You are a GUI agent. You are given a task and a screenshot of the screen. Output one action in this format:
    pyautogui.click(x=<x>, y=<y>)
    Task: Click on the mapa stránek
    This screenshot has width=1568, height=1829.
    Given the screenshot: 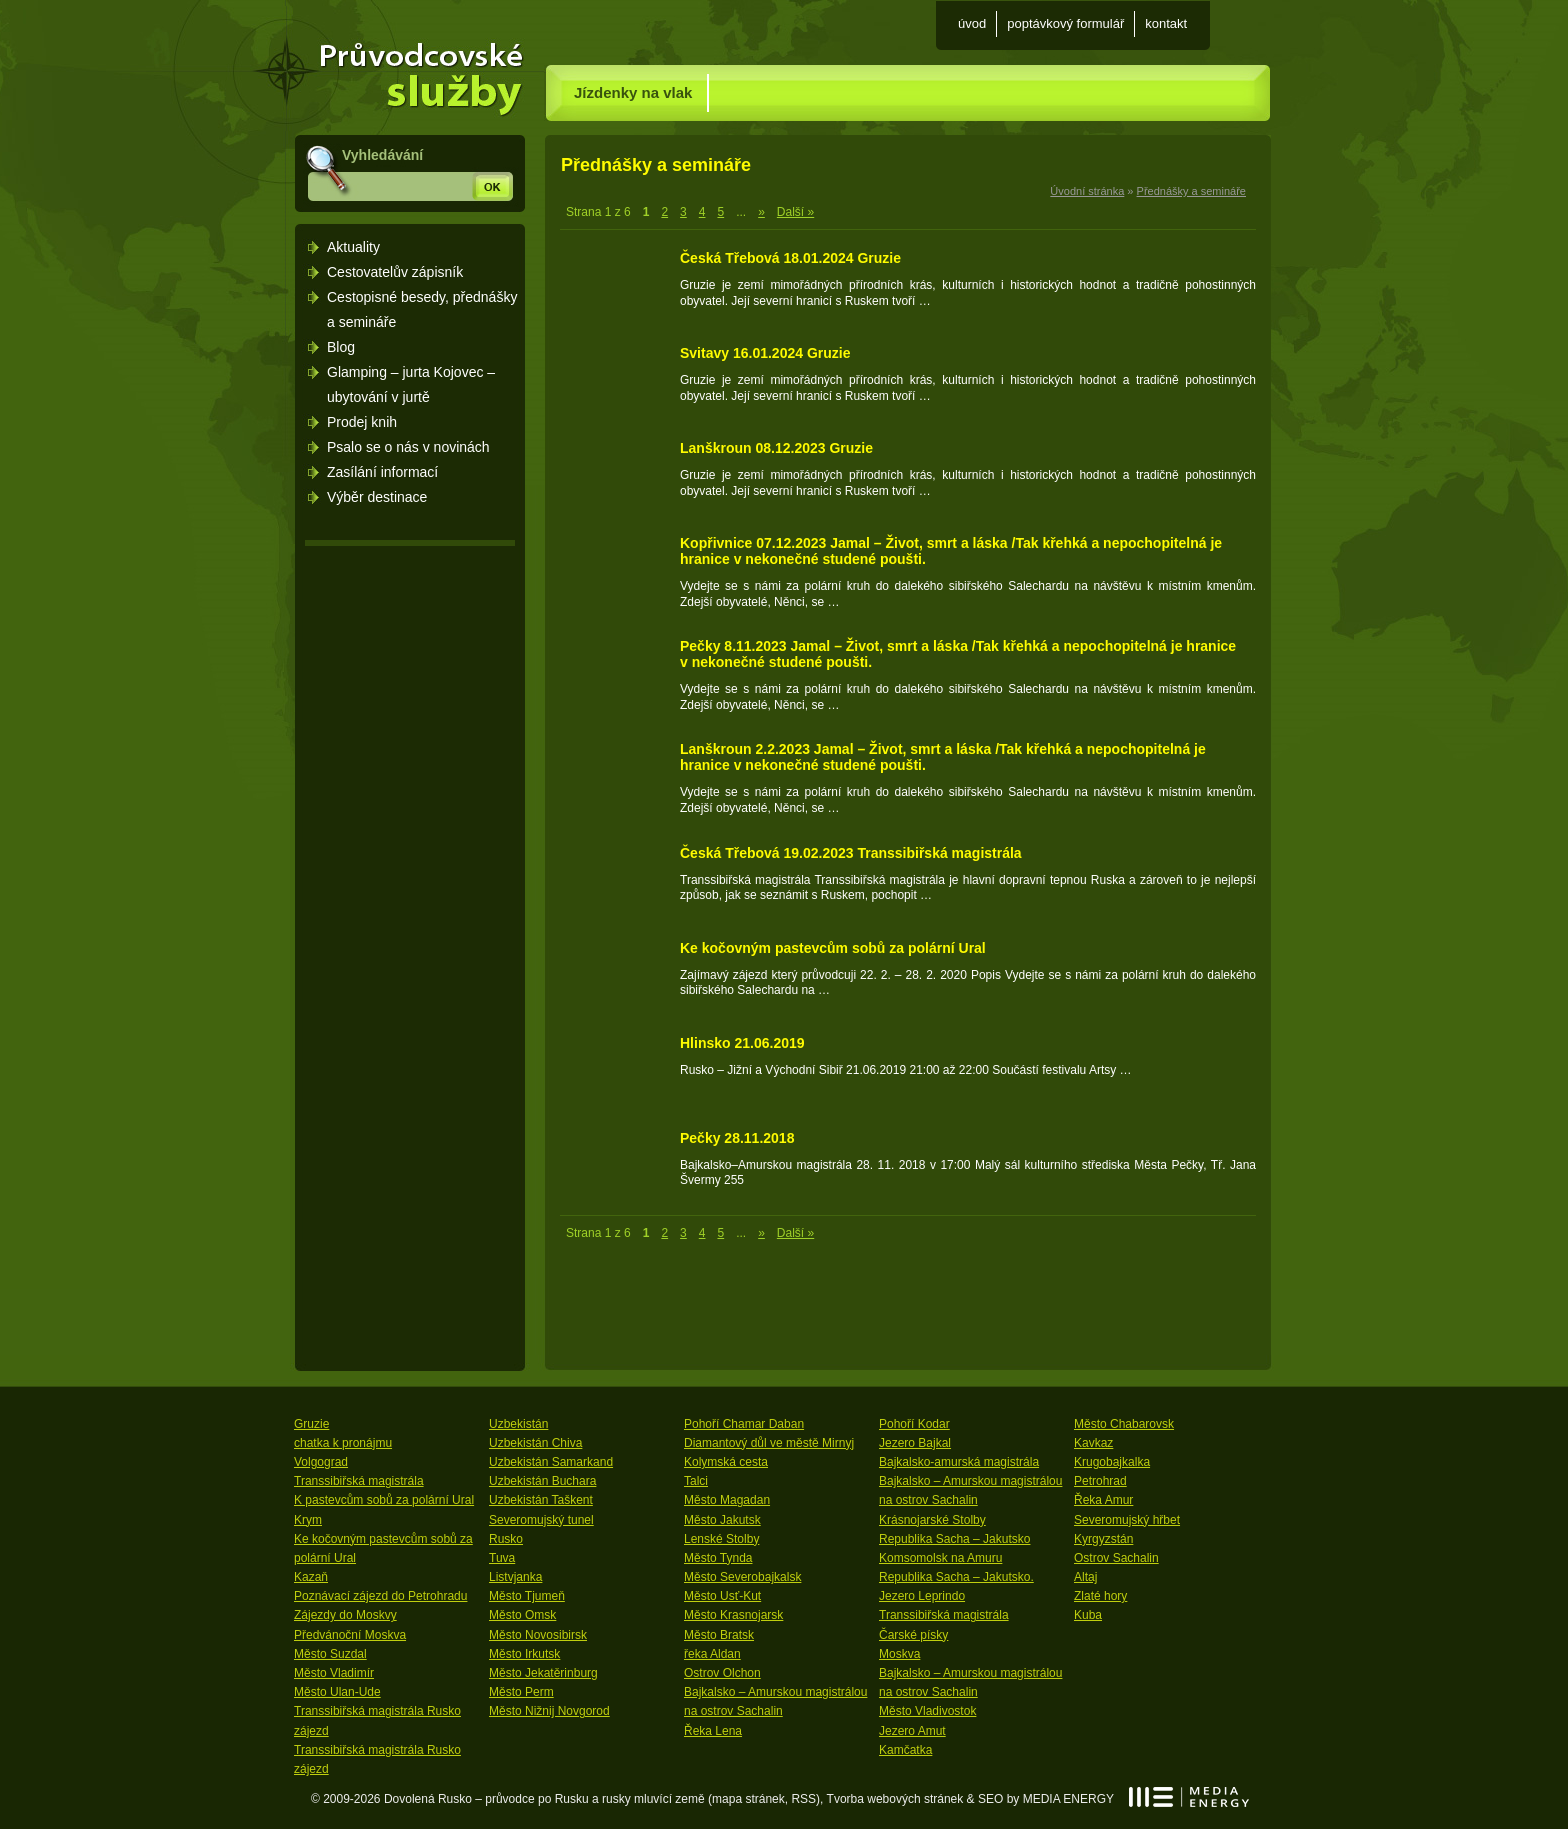 What is the action you would take?
    pyautogui.click(x=748, y=1799)
    